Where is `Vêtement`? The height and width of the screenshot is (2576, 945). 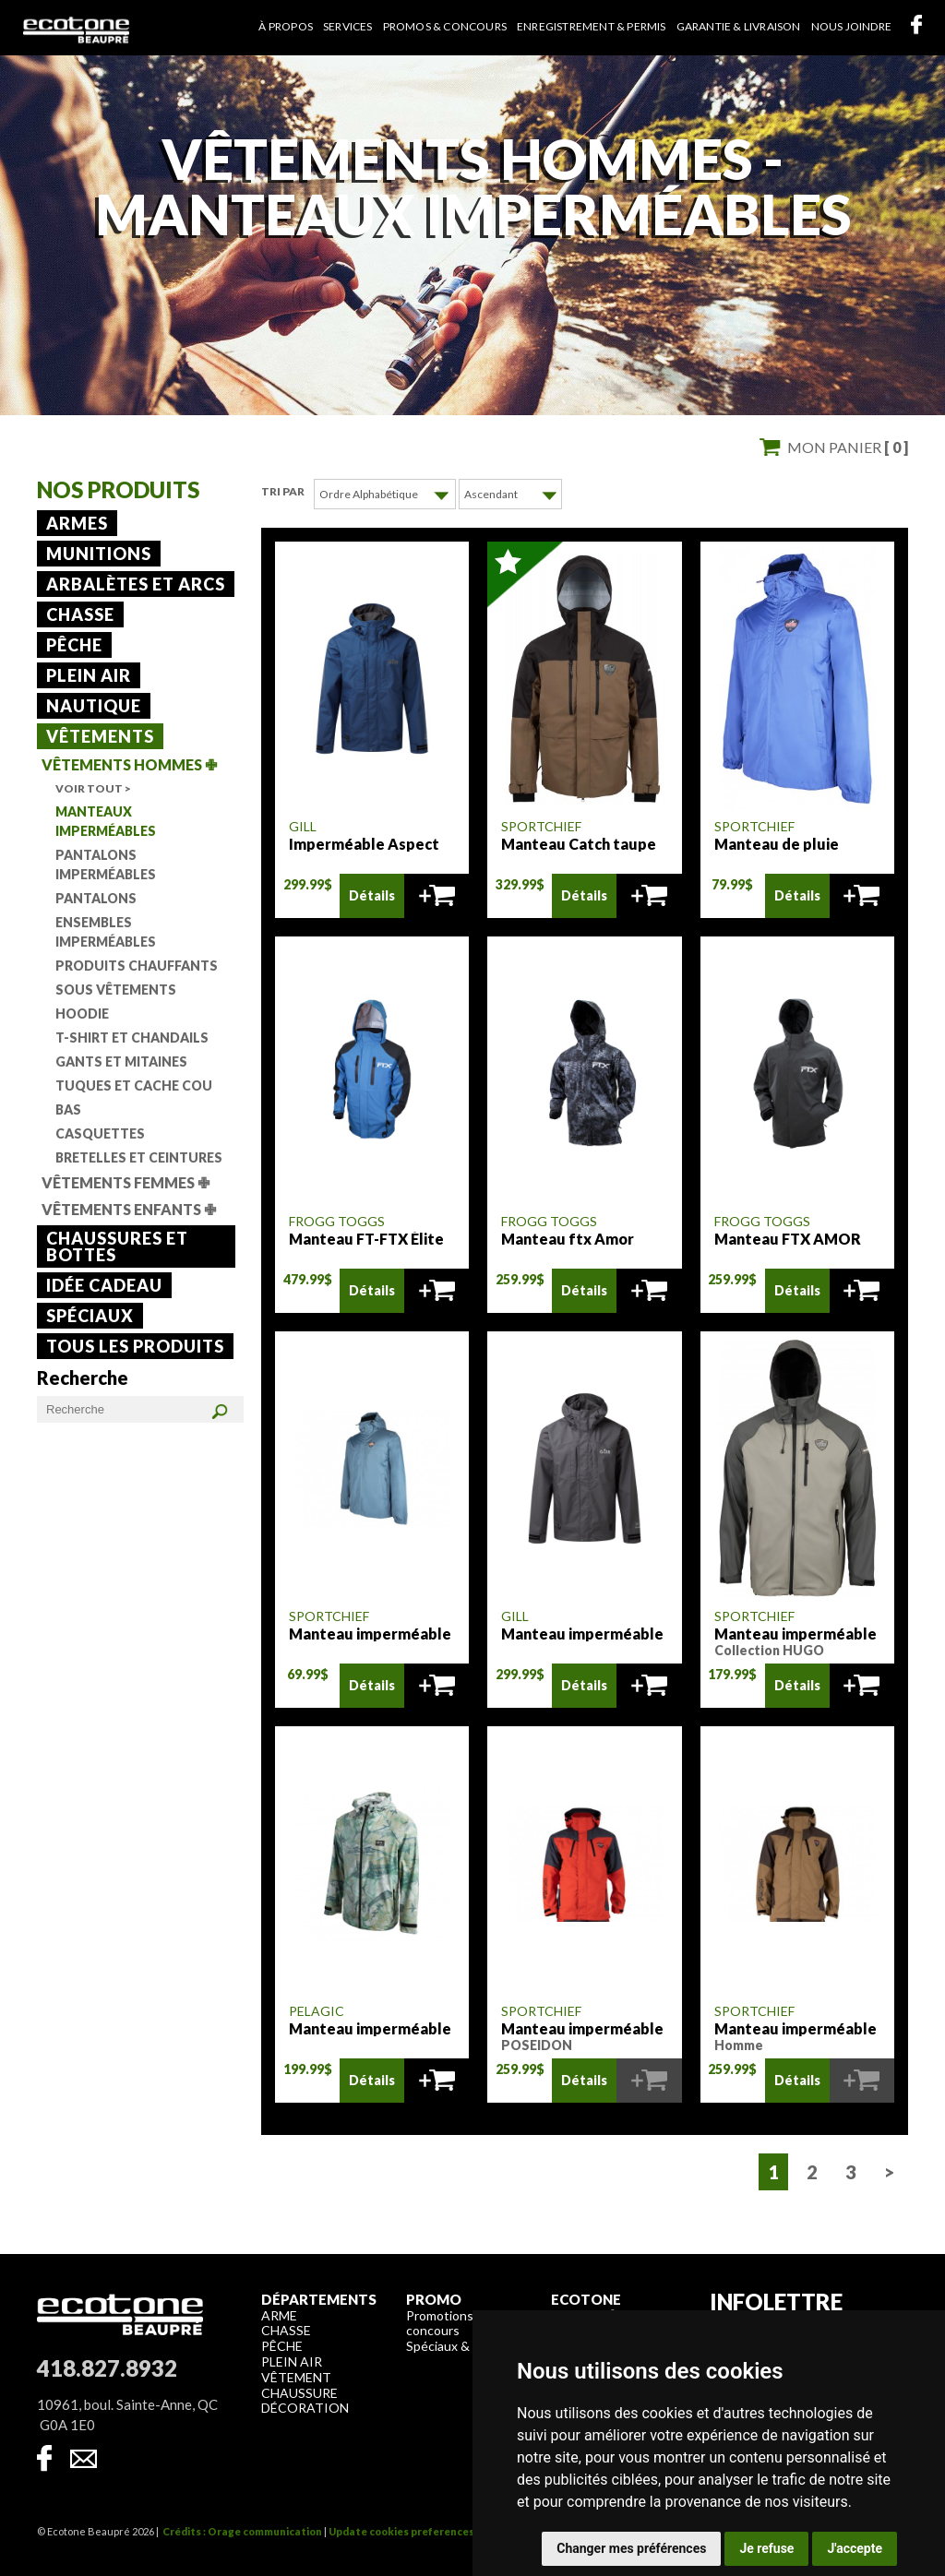
Vêtement is located at coordinates (296, 2376).